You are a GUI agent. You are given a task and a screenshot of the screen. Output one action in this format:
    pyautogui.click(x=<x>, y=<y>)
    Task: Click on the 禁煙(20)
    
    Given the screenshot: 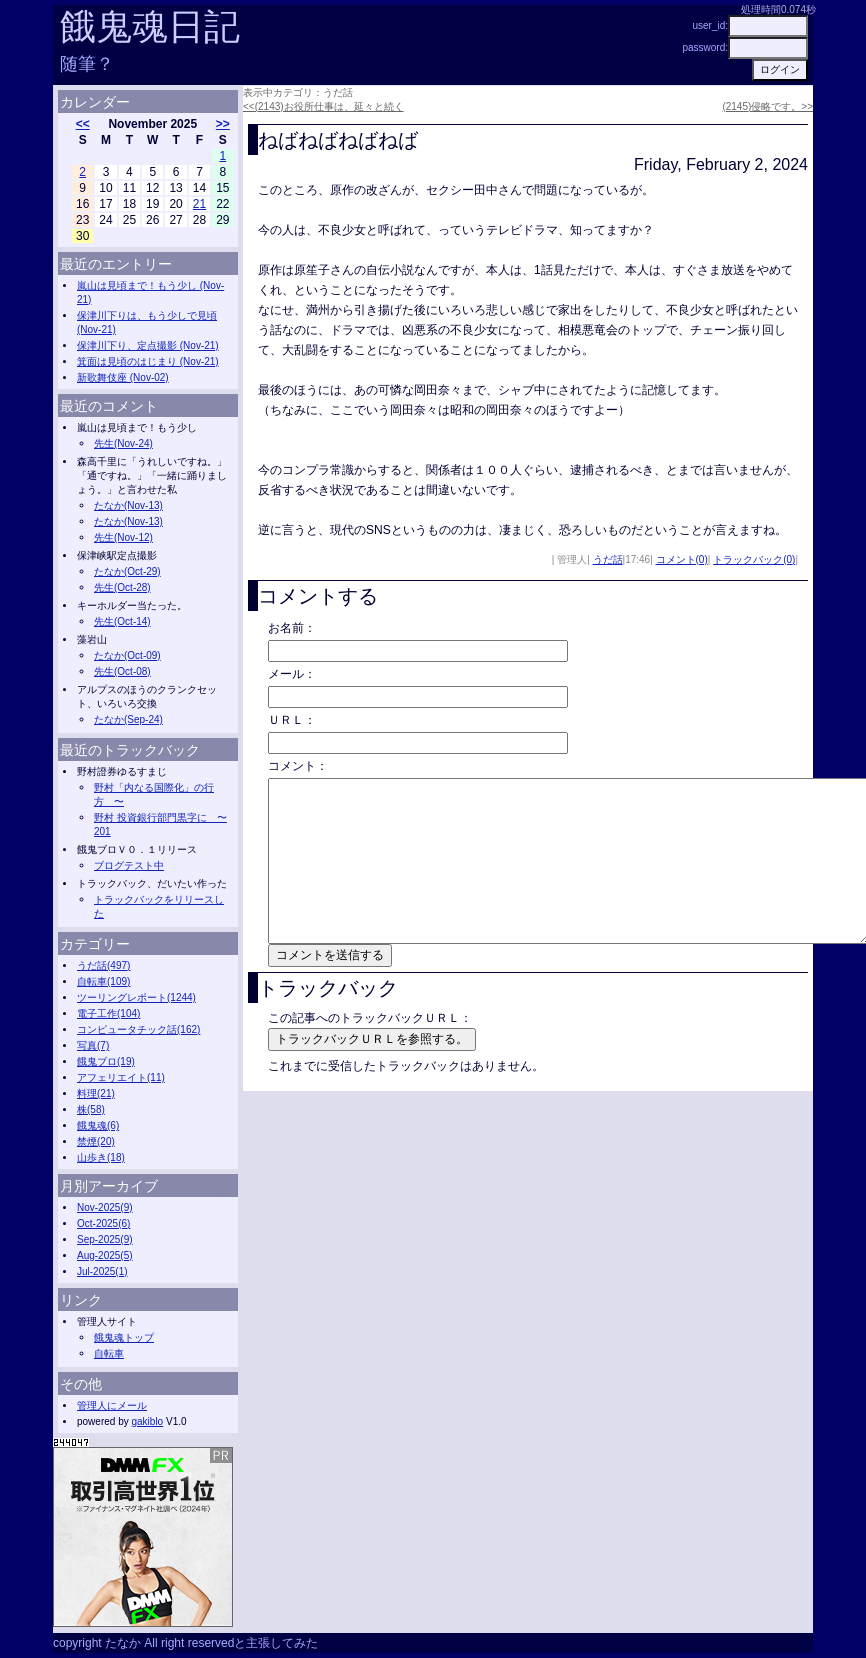 What is the action you would take?
    pyautogui.click(x=96, y=1141)
    